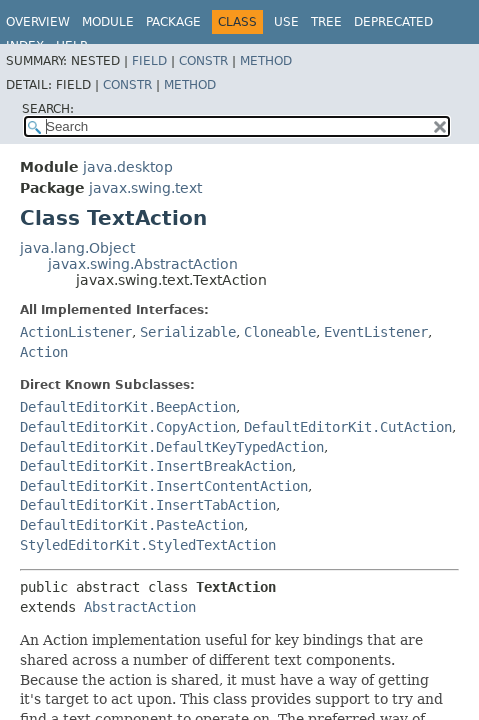  What do you see at coordinates (140, 607) in the screenshot?
I see `AbstractAction` at bounding box center [140, 607].